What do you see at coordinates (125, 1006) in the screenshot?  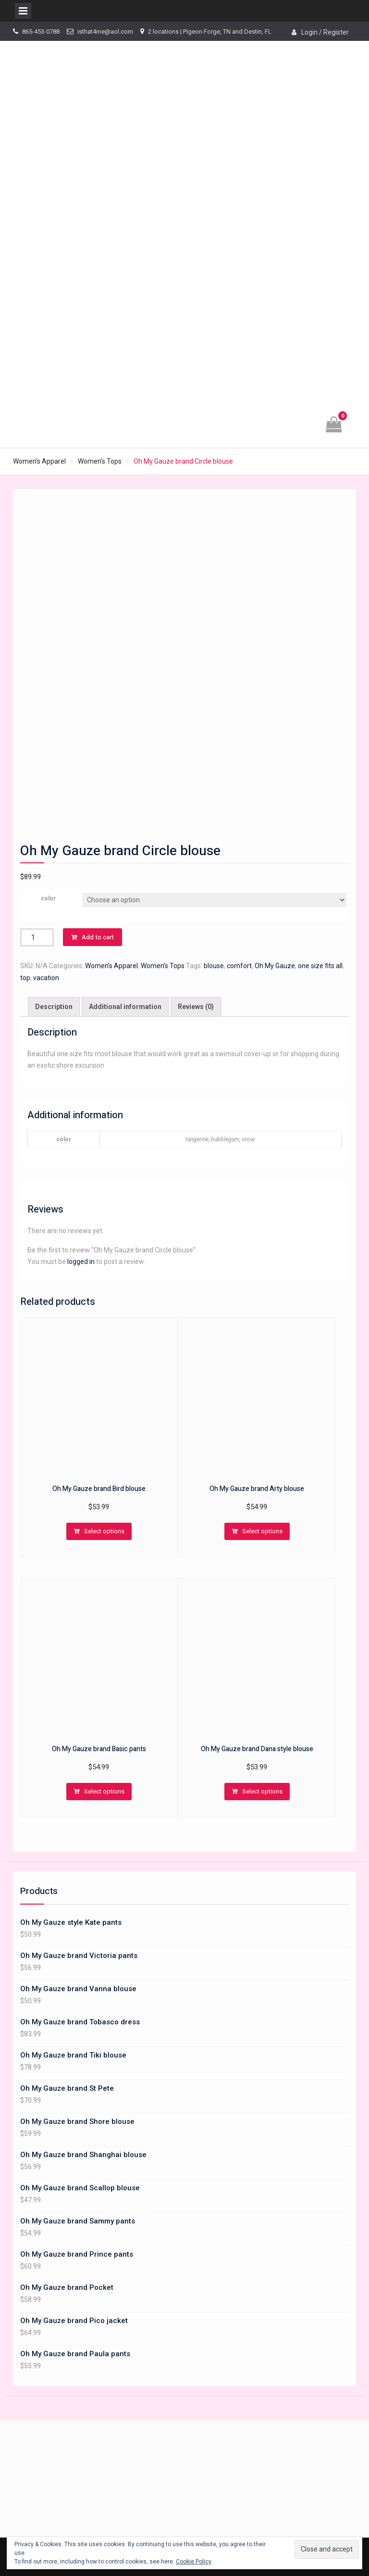 I see `Additional information` at bounding box center [125, 1006].